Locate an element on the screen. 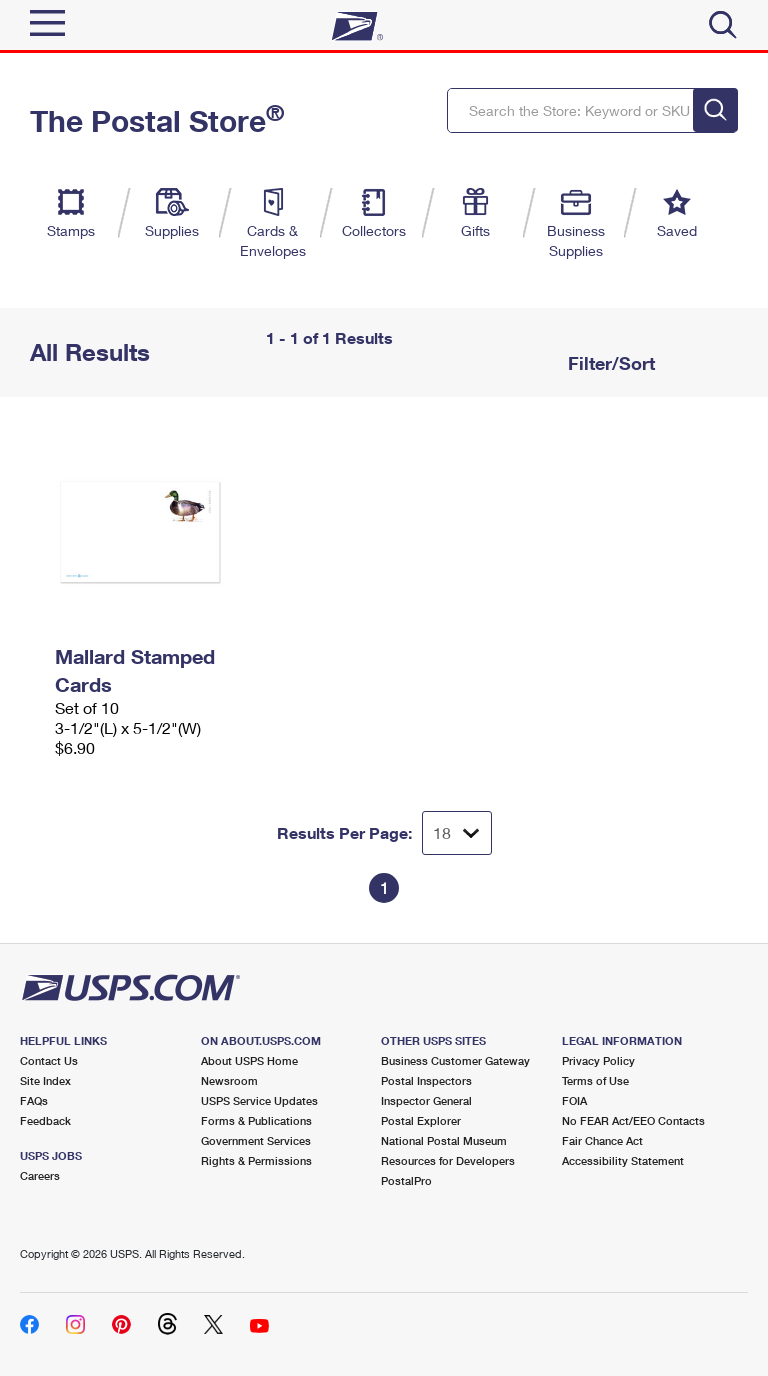 This screenshot has height=1376, width=768. Resources for Developers is located at coordinates (448, 1160).